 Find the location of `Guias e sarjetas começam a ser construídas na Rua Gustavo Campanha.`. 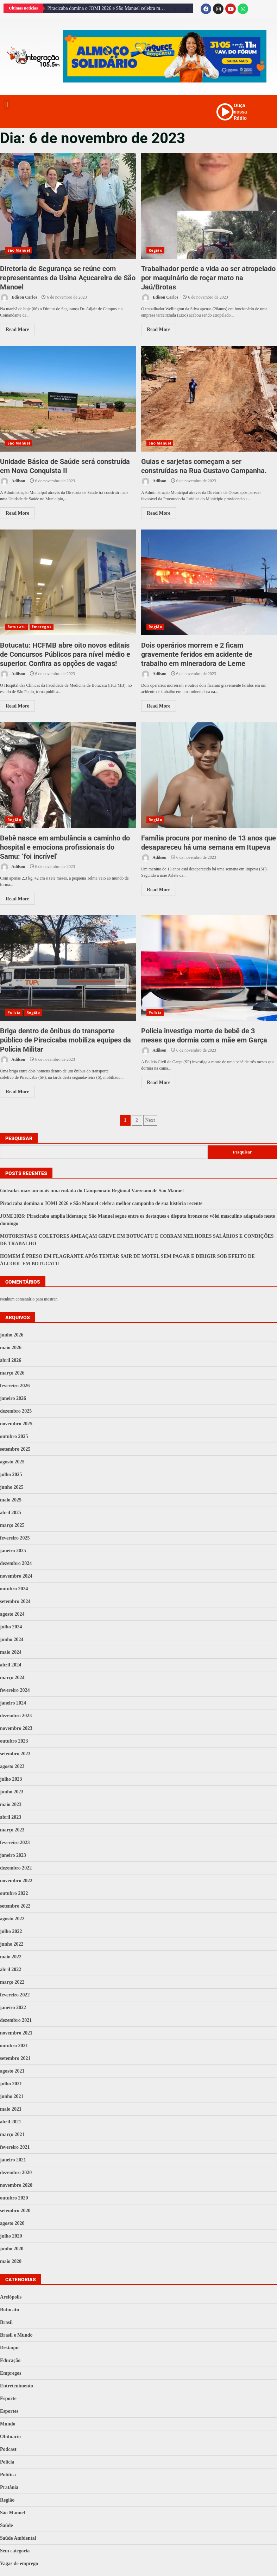

Guias e sarjetas começam a ser construídas na Rua Gustavo Campanha. is located at coordinates (209, 399).